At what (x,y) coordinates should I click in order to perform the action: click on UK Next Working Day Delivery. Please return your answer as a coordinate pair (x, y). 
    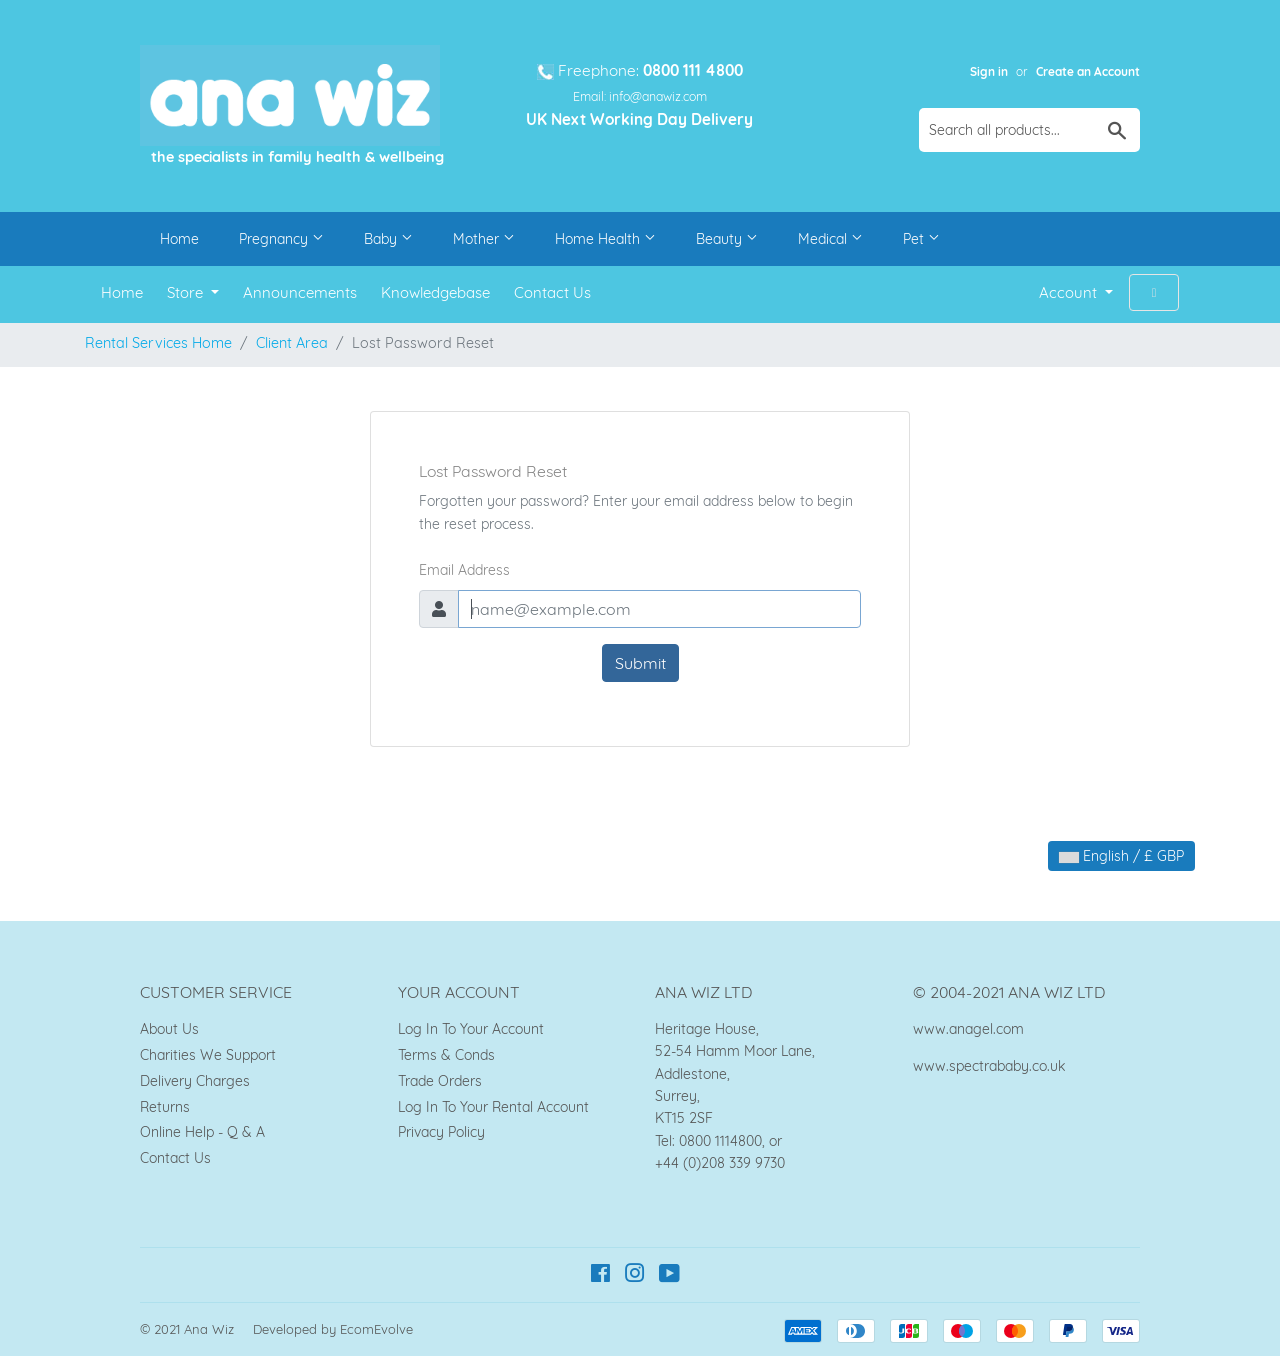
    Looking at the image, I should click on (639, 119).